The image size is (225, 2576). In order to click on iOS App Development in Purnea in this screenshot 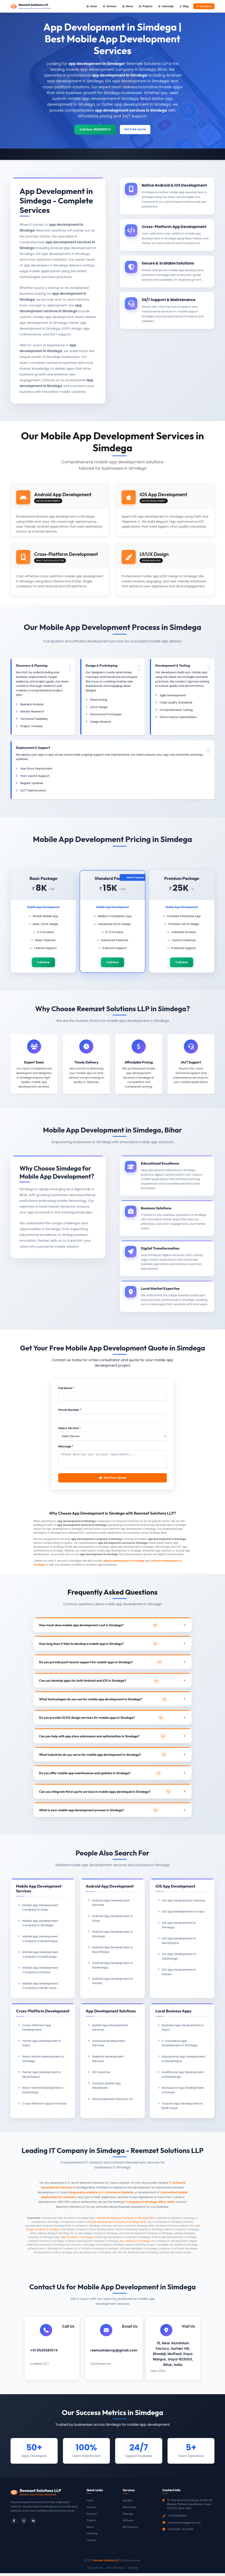, I will do `click(179, 1974)`.